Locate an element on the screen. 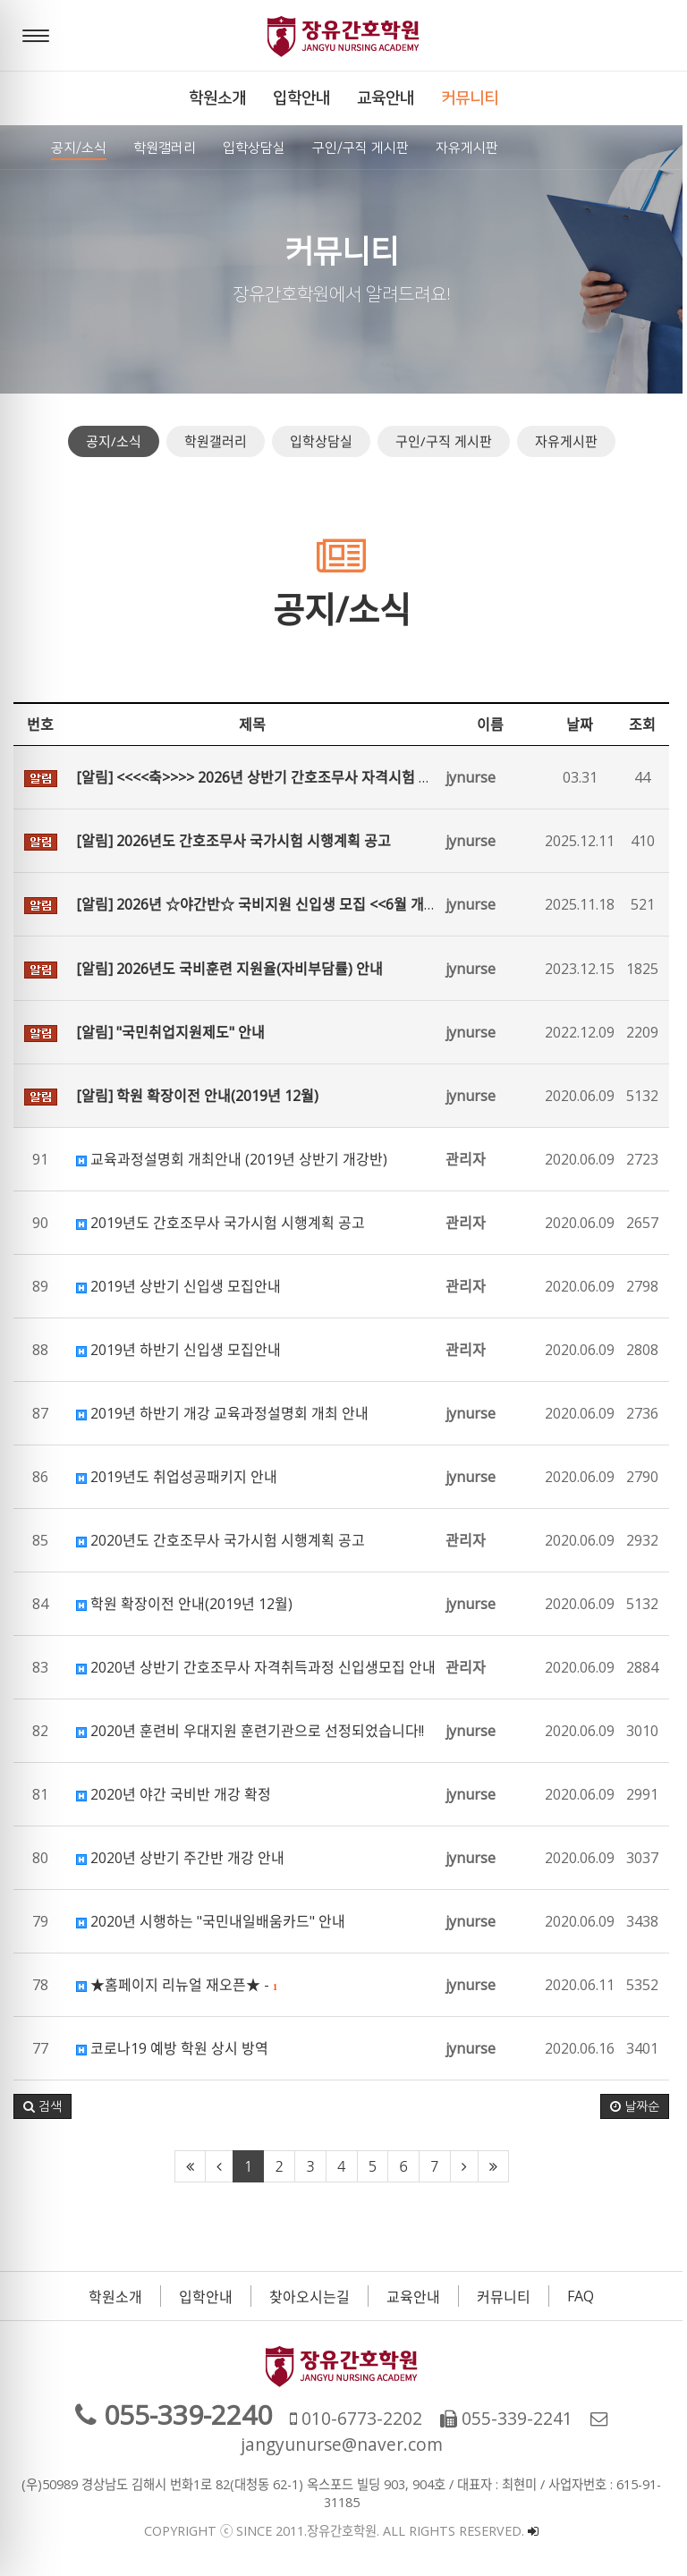 This screenshot has height=2576, width=687. 조회 is located at coordinates (646, 724).